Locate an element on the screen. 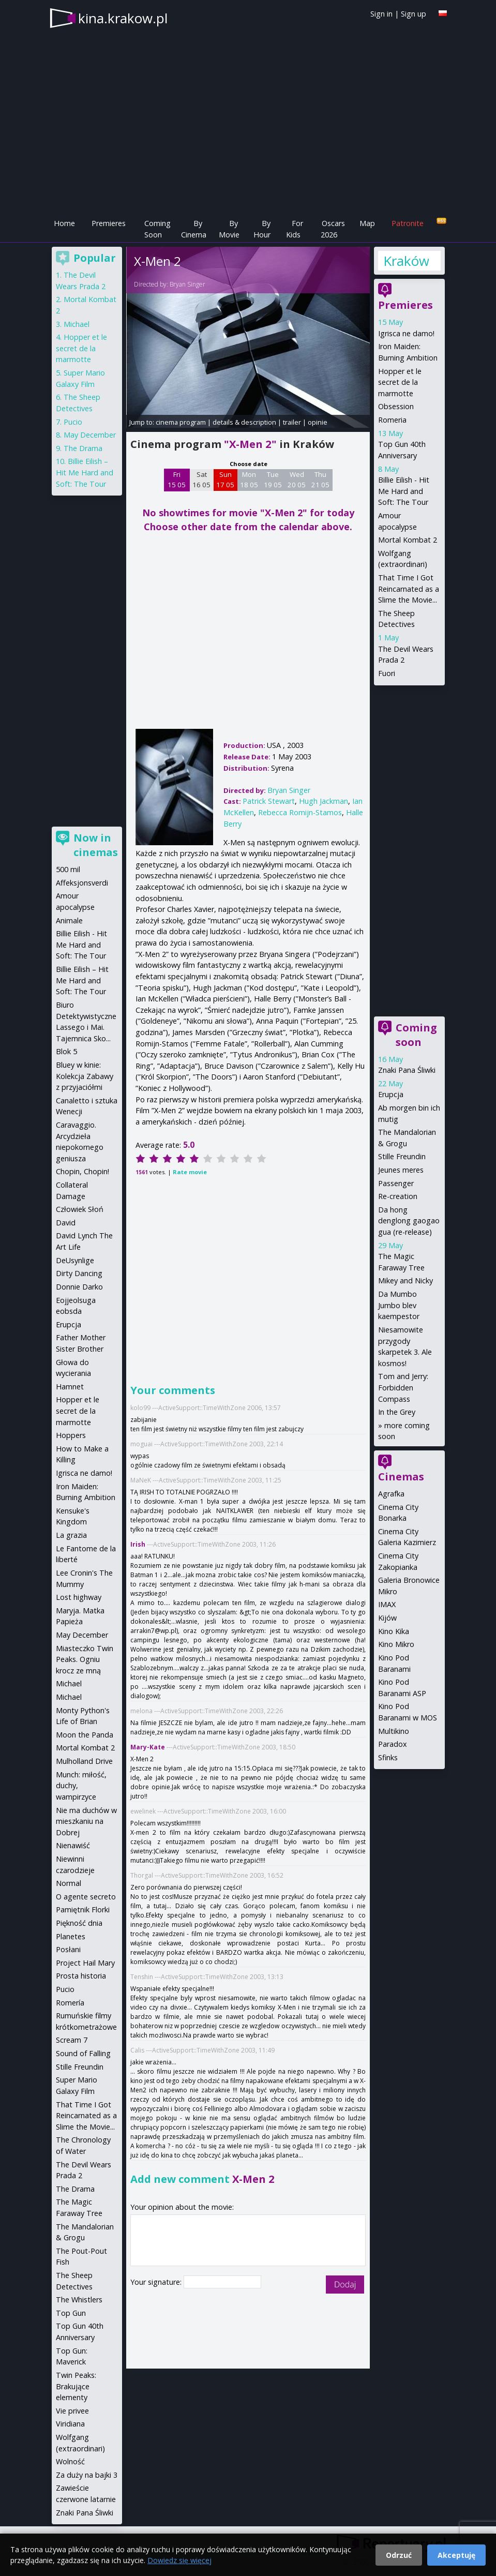  Mulholland Drive is located at coordinates (84, 1761).